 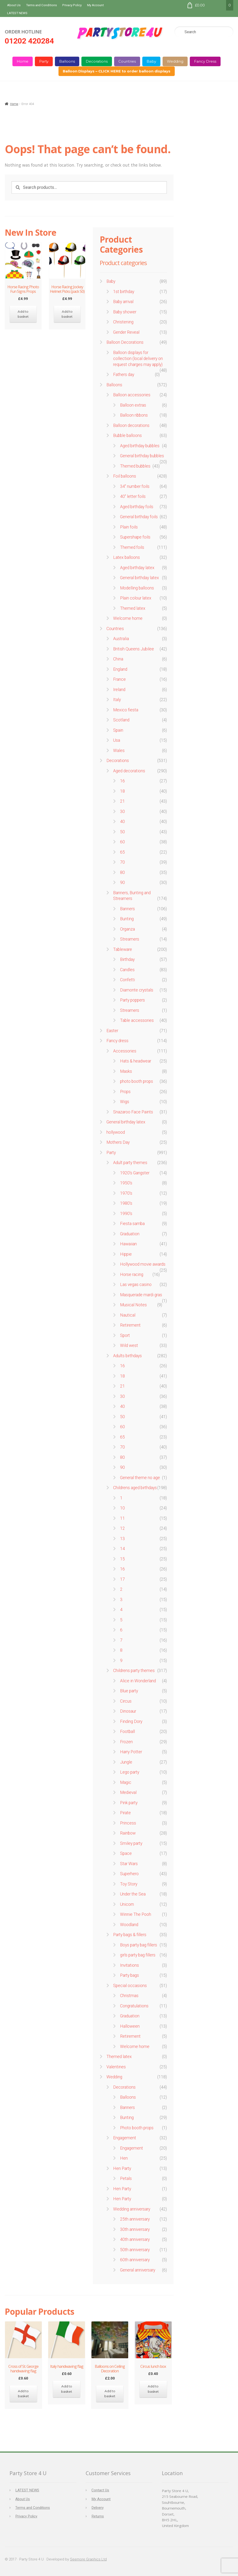 What do you see at coordinates (110, 2393) in the screenshot?
I see `Add to basket [Add “Balloons on Ceiling Decoration” to your basket]` at bounding box center [110, 2393].